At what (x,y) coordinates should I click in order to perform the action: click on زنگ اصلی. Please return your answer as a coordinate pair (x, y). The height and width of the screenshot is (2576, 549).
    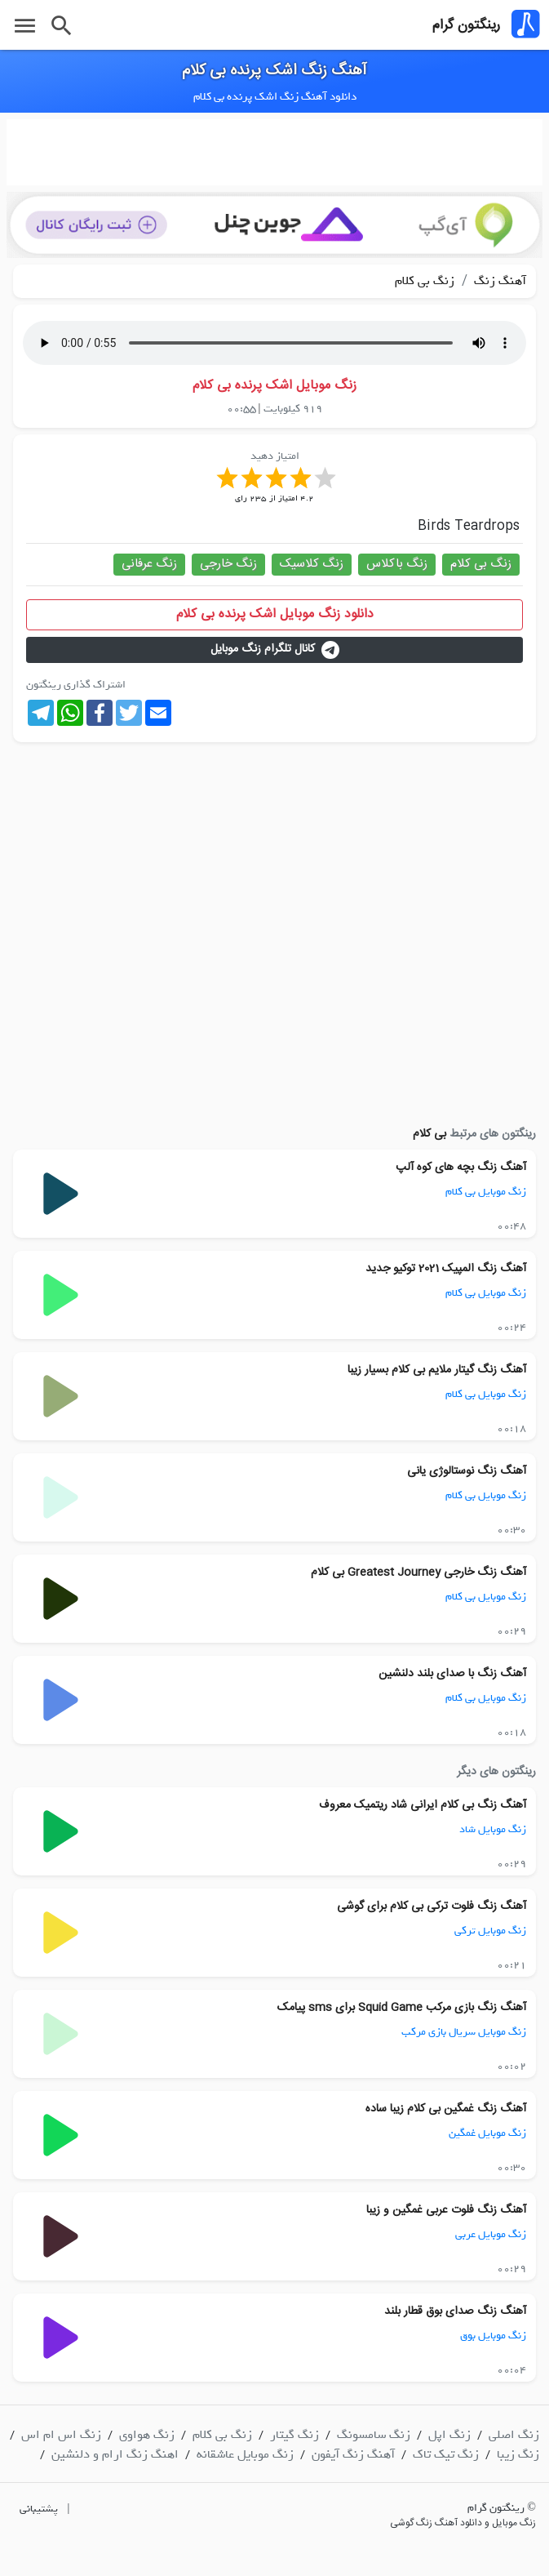
    Looking at the image, I should click on (514, 2435).